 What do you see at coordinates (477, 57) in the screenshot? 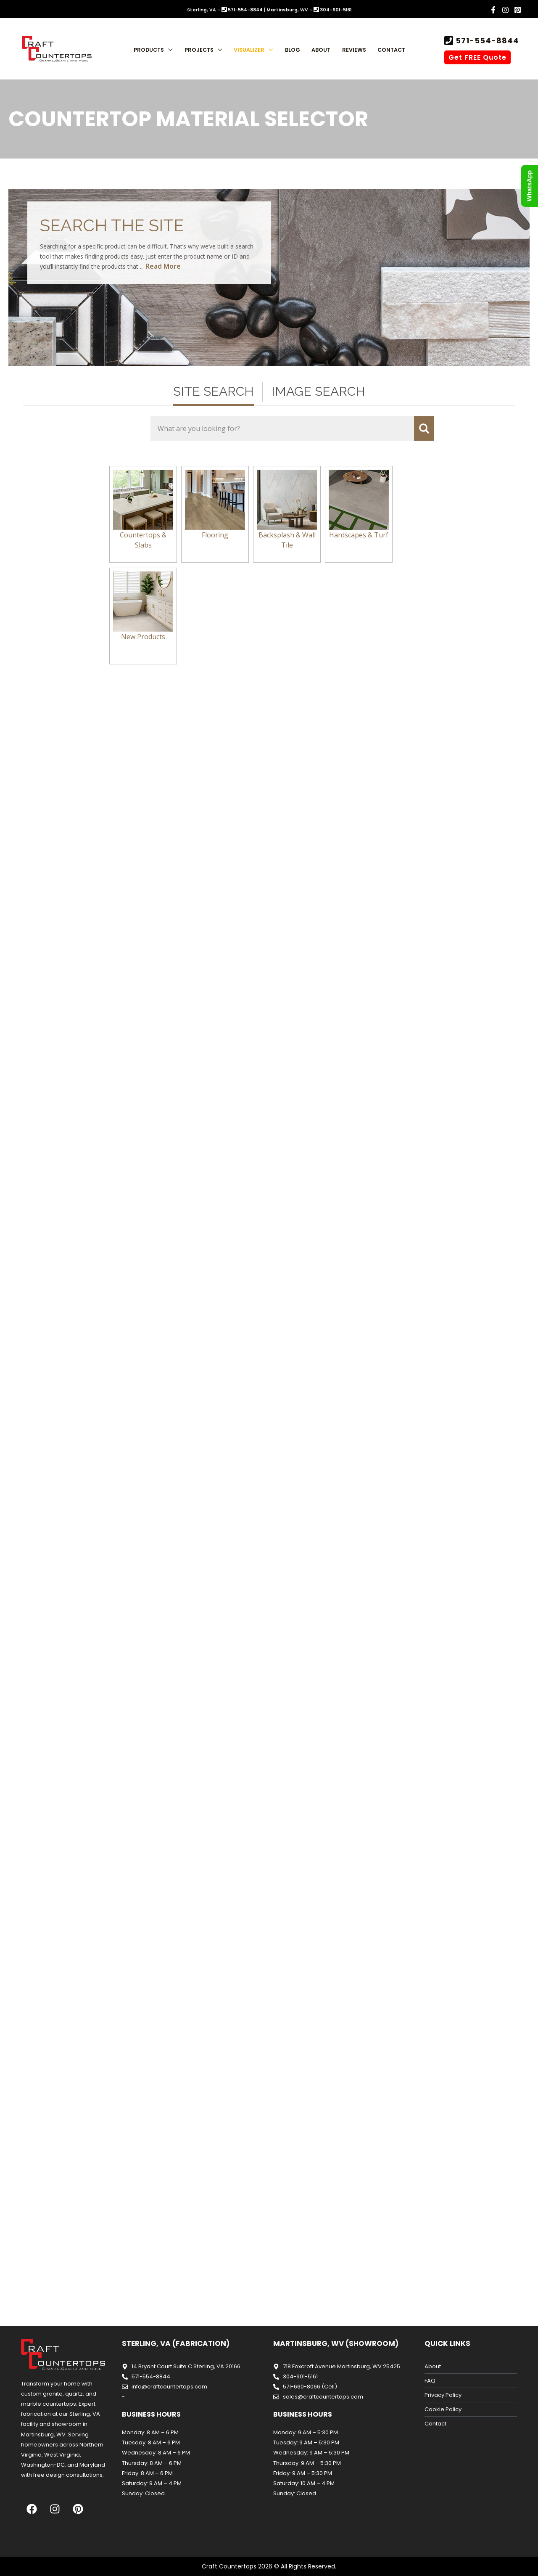
I see `Get FREE Quote` at bounding box center [477, 57].